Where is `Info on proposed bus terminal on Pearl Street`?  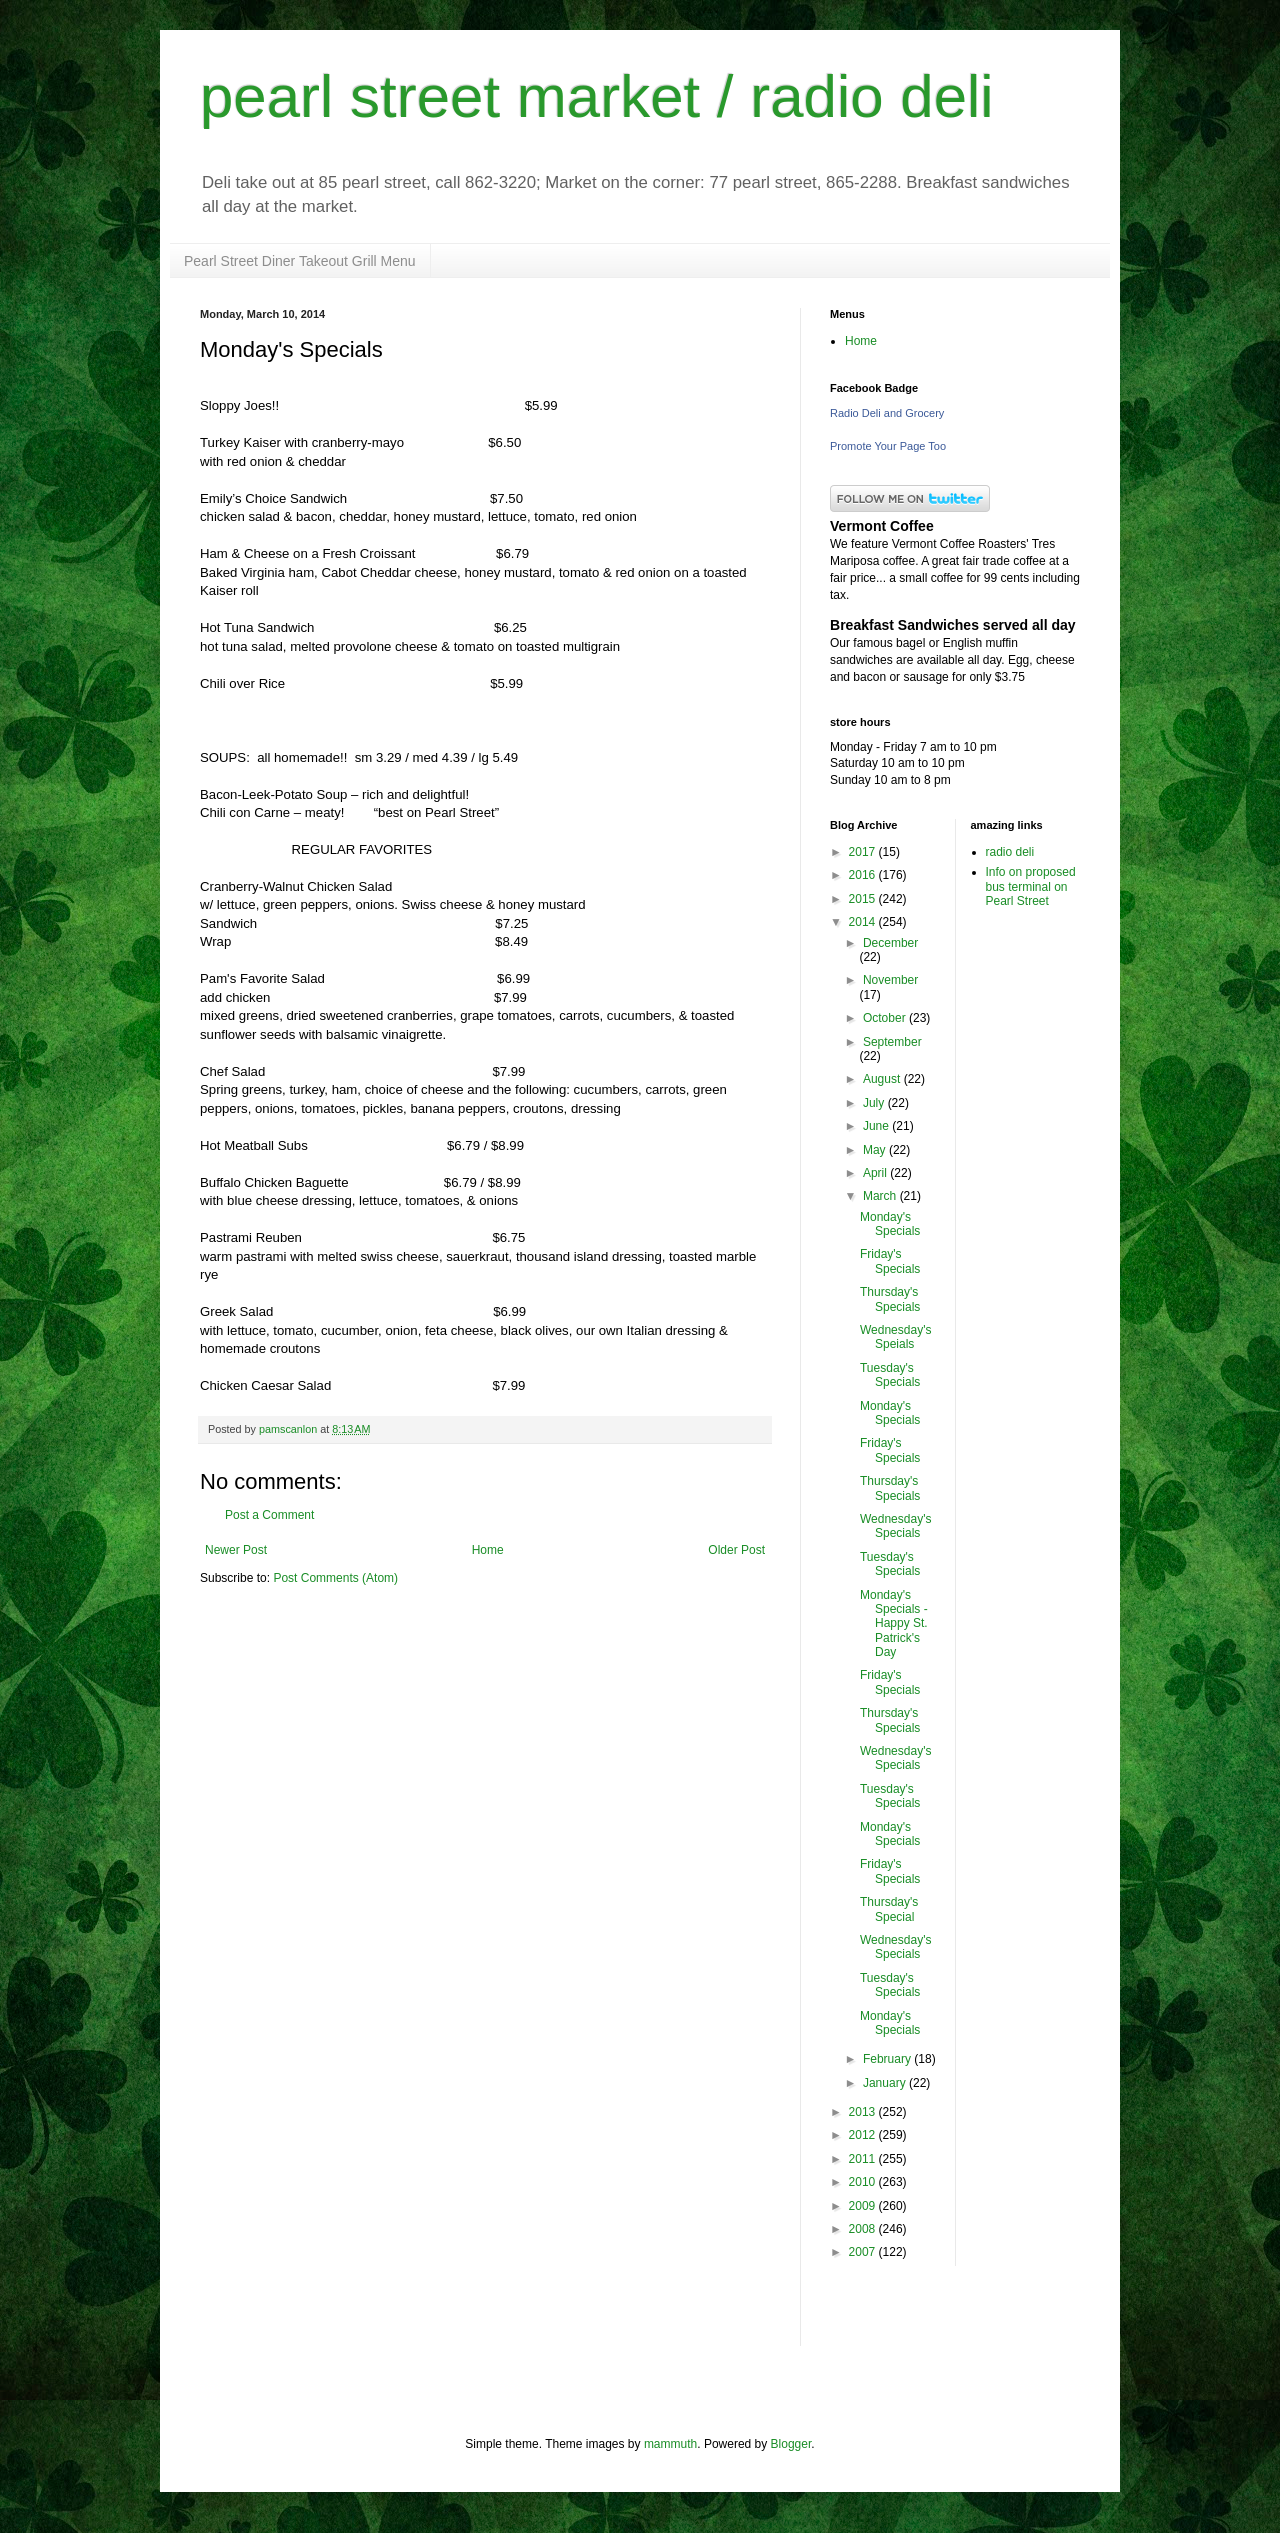
Info on proposed bus terminal on Pearl Street is located at coordinates (1031, 886).